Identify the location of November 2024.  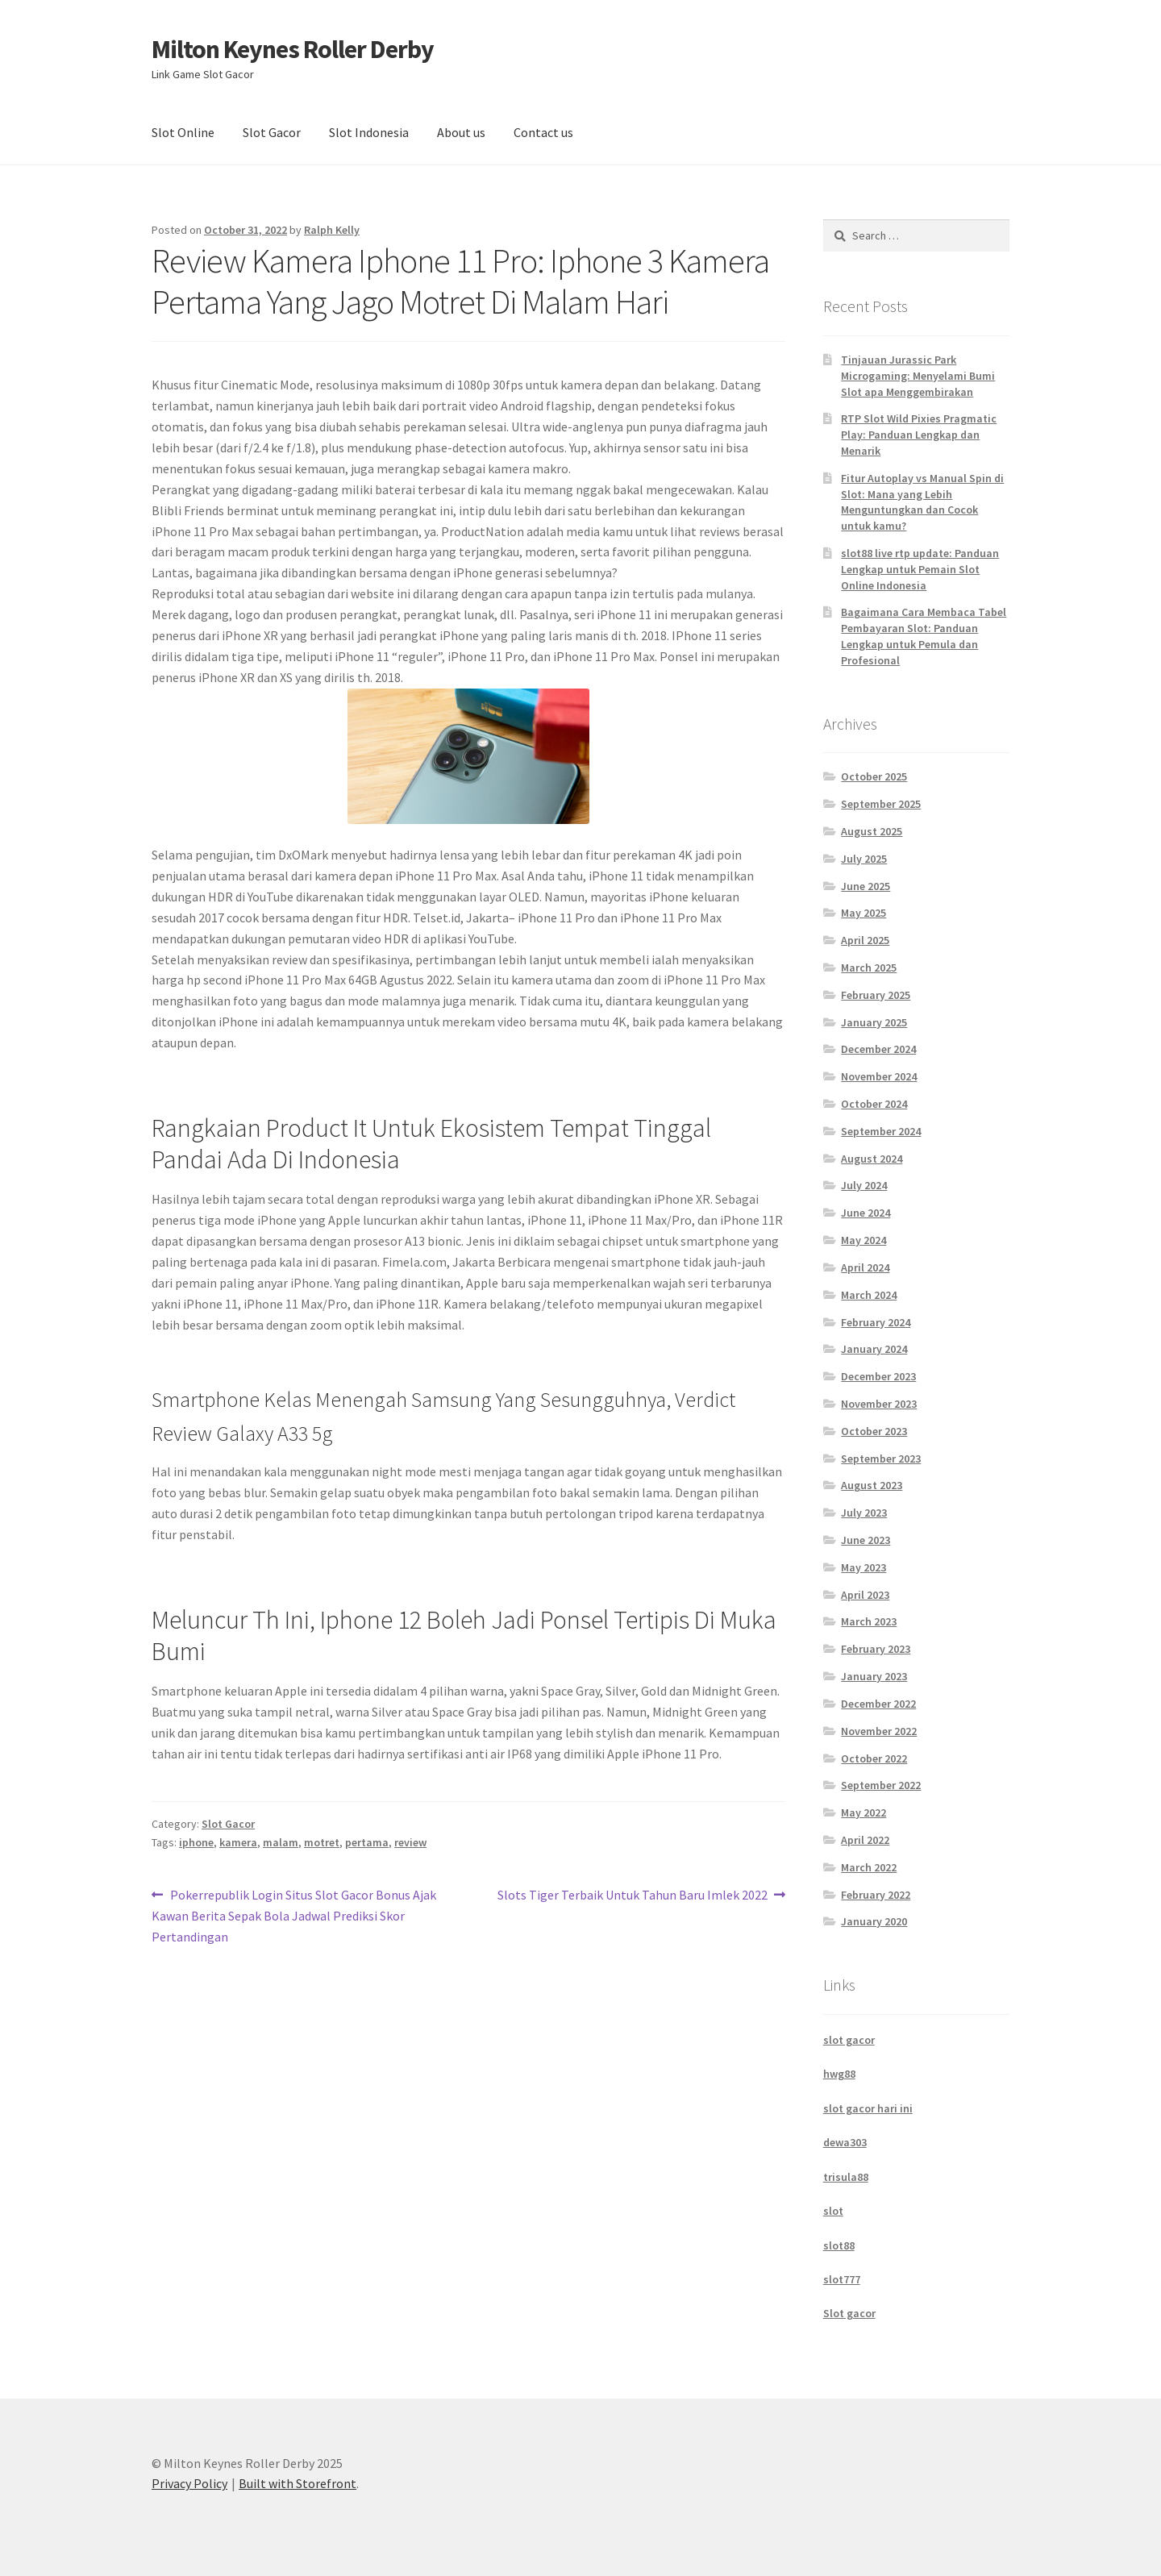
(879, 1076).